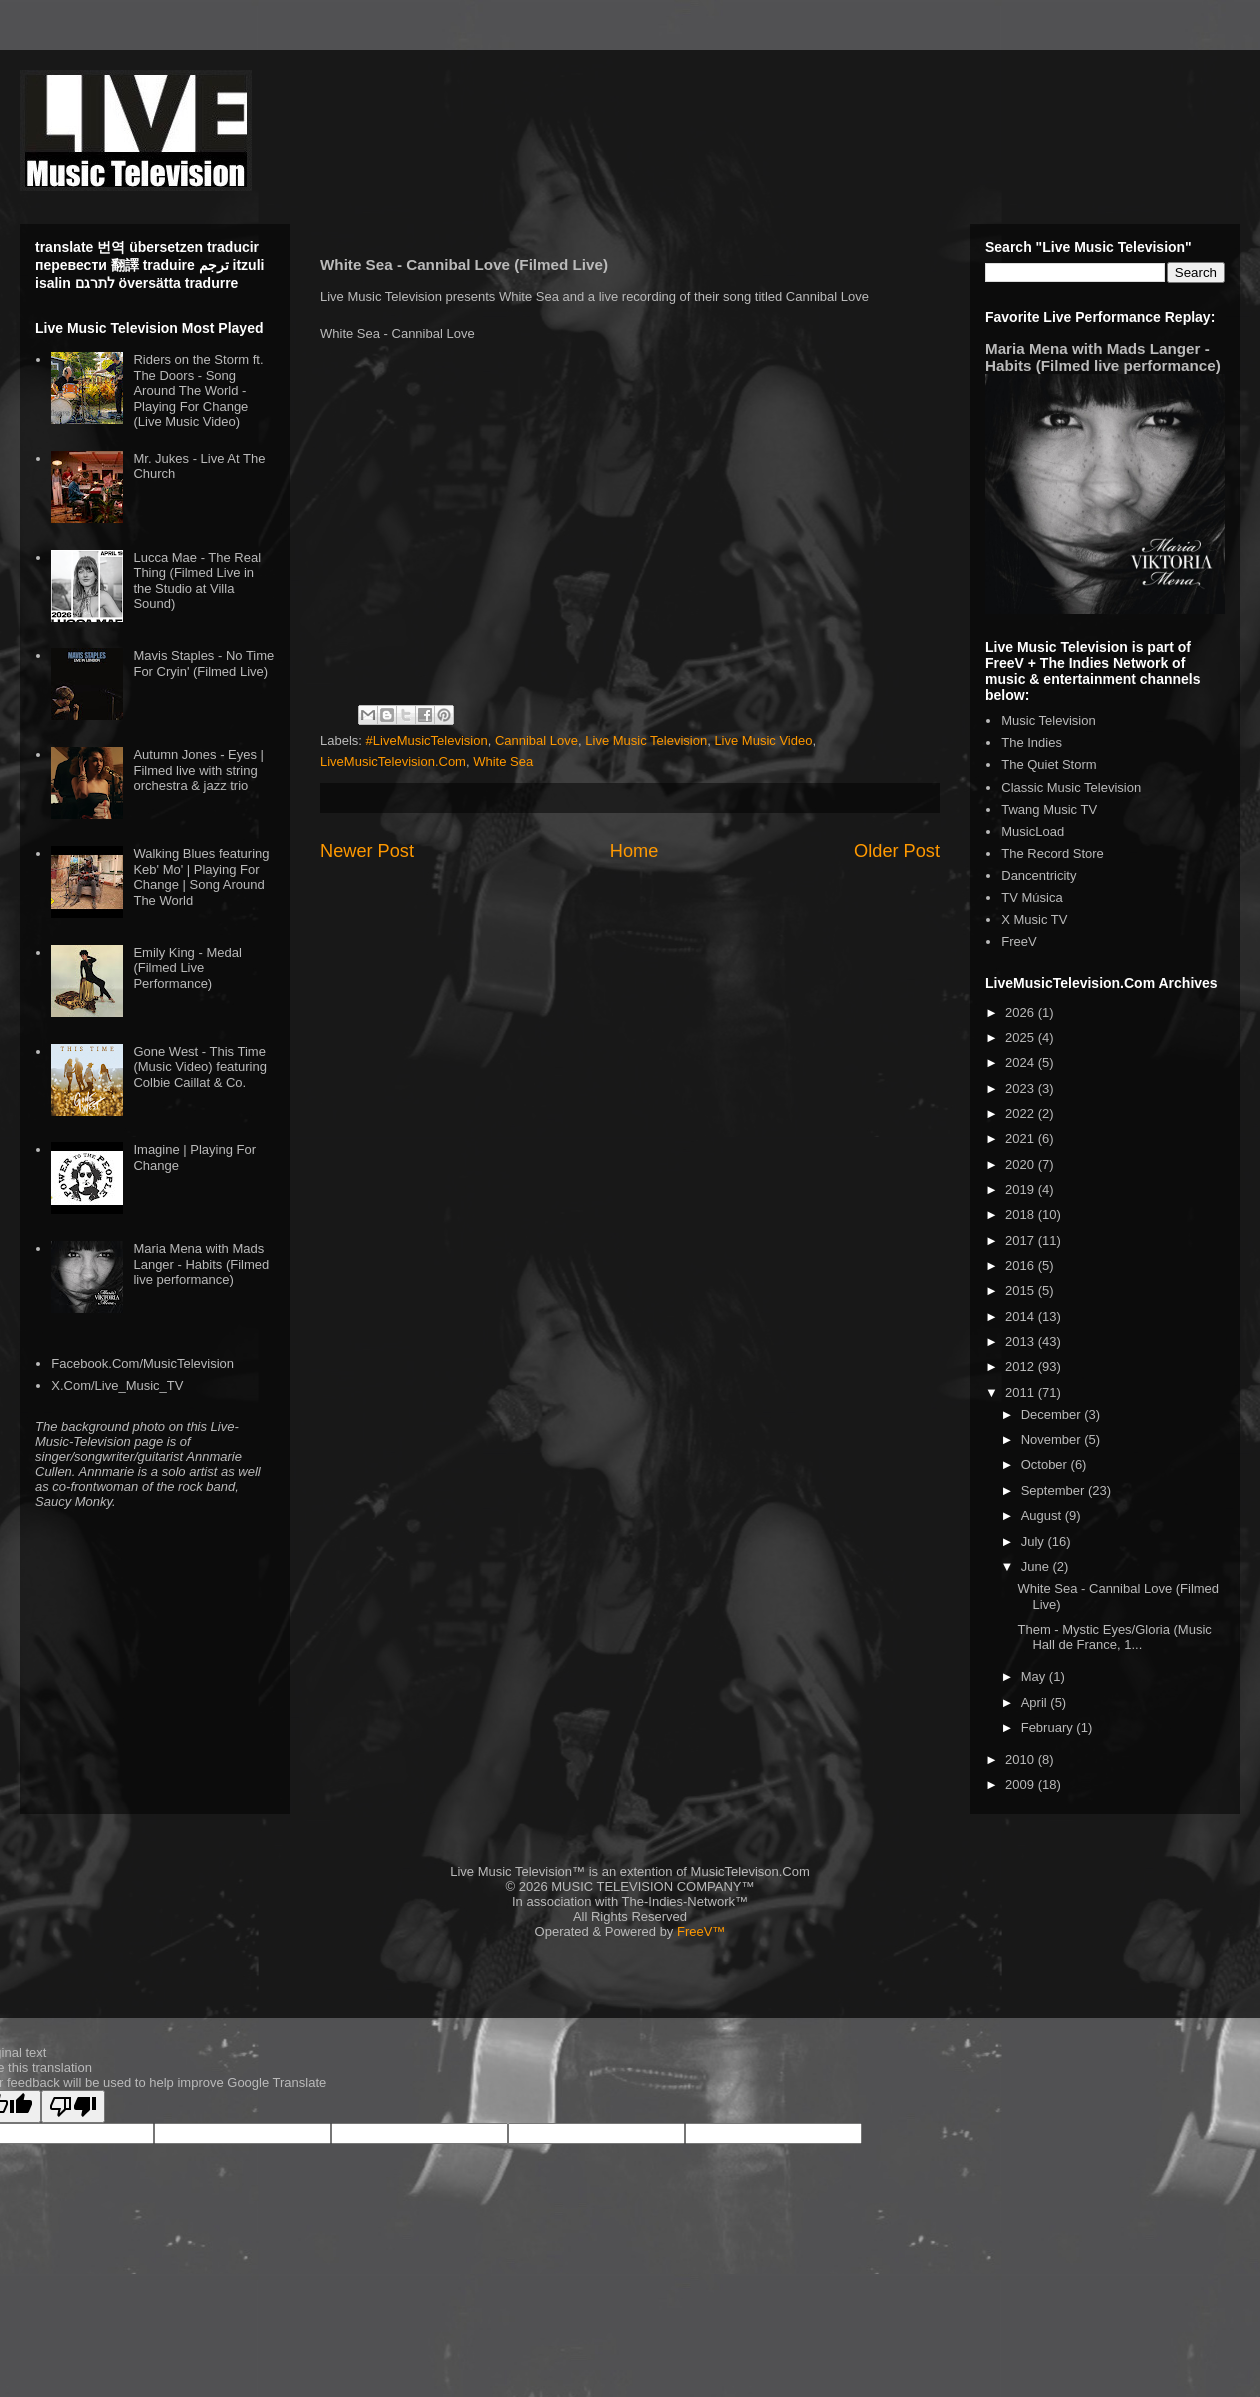 The height and width of the screenshot is (2397, 1260). I want to click on X.Com/Live_Music_TV, so click(117, 1385).